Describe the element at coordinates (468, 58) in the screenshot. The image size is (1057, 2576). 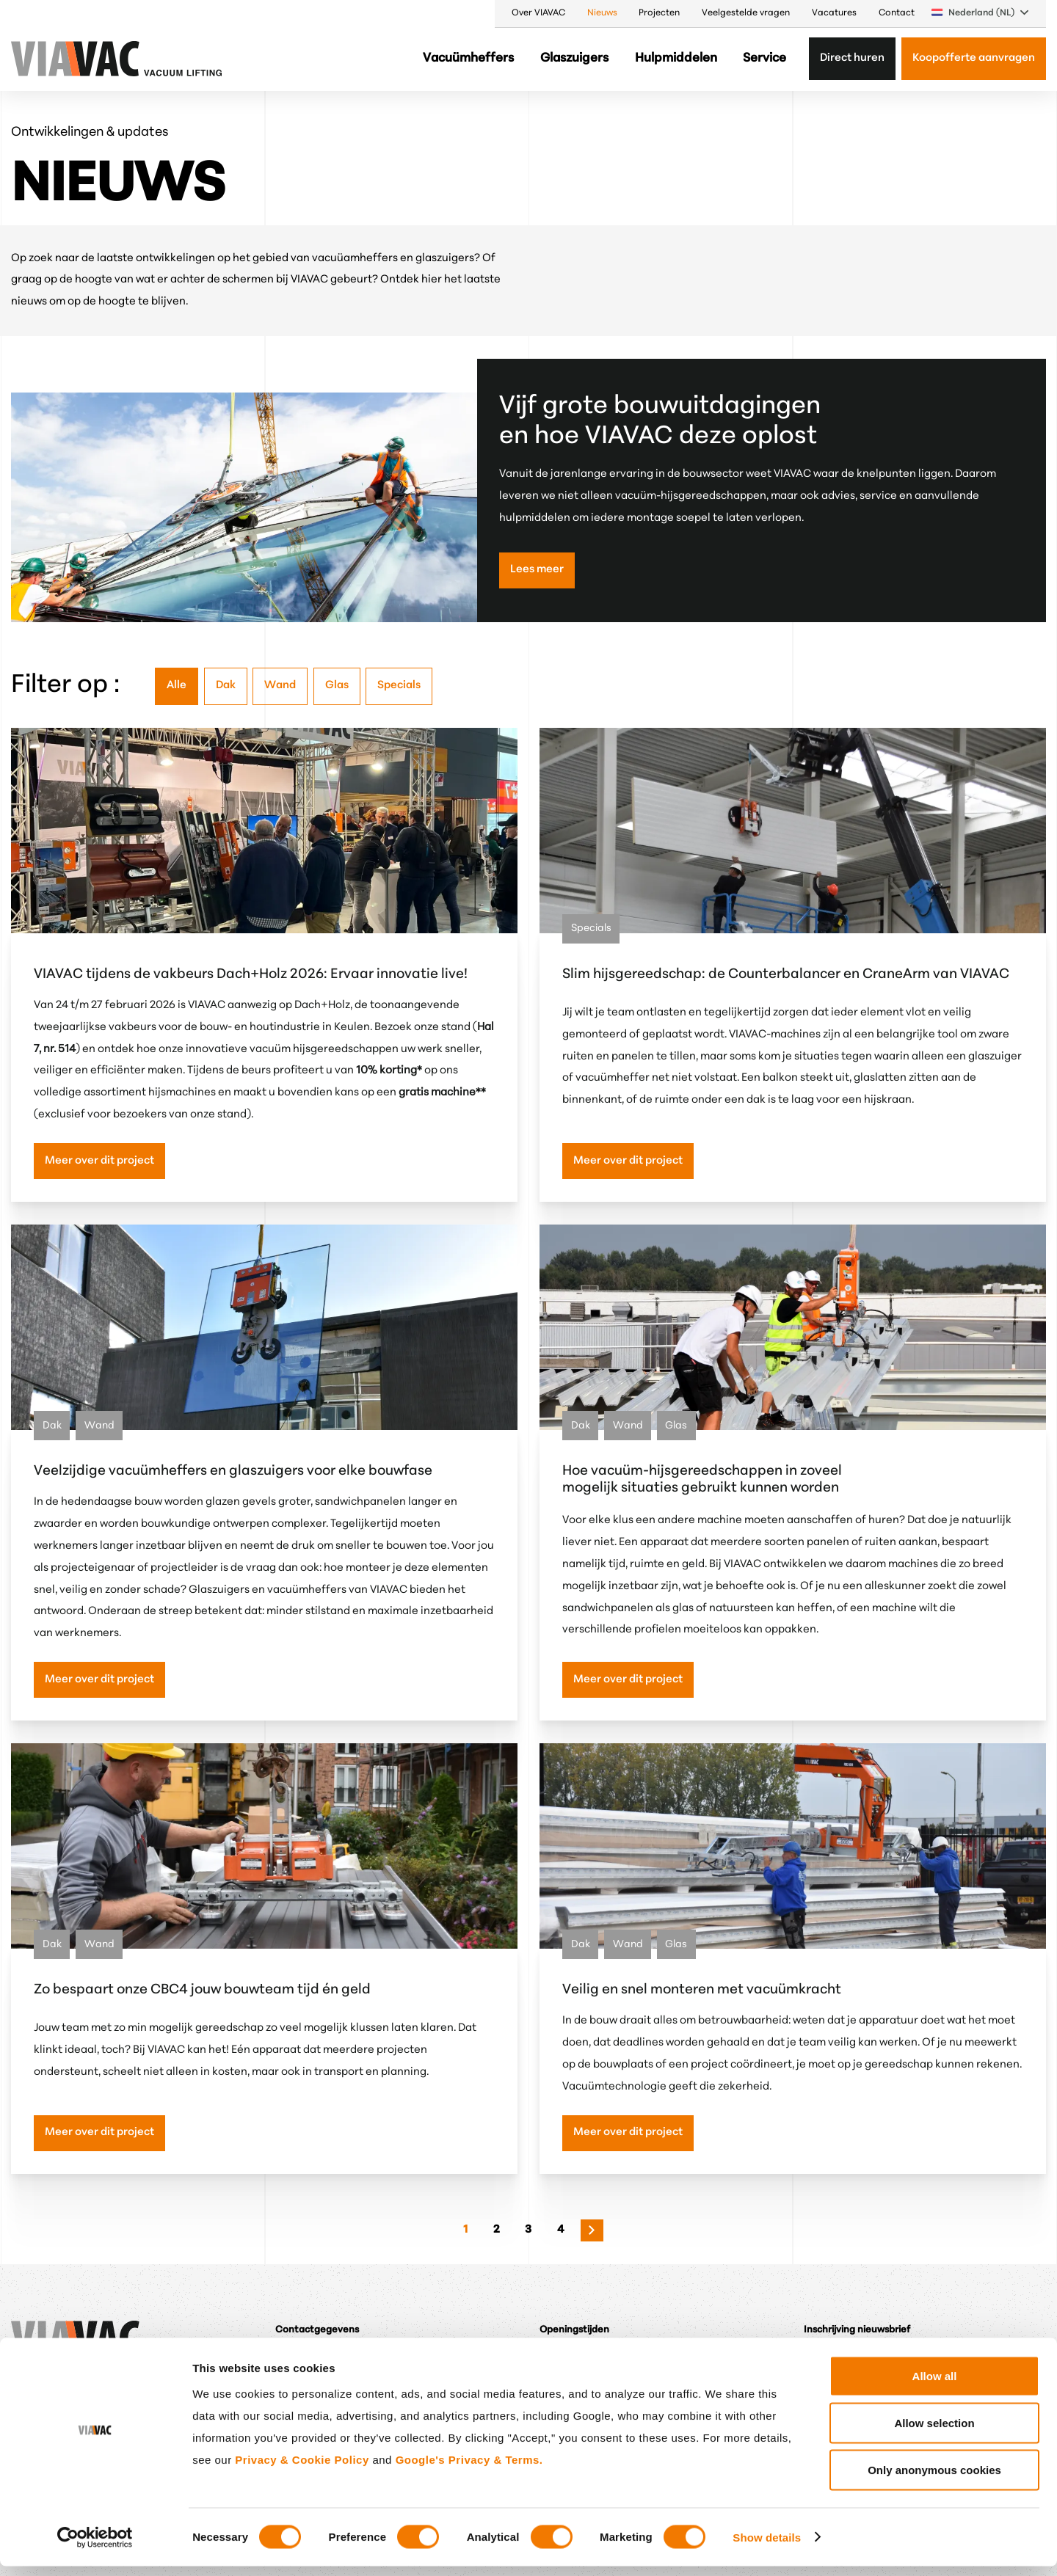
I see `Vacuümheffers` at that location.